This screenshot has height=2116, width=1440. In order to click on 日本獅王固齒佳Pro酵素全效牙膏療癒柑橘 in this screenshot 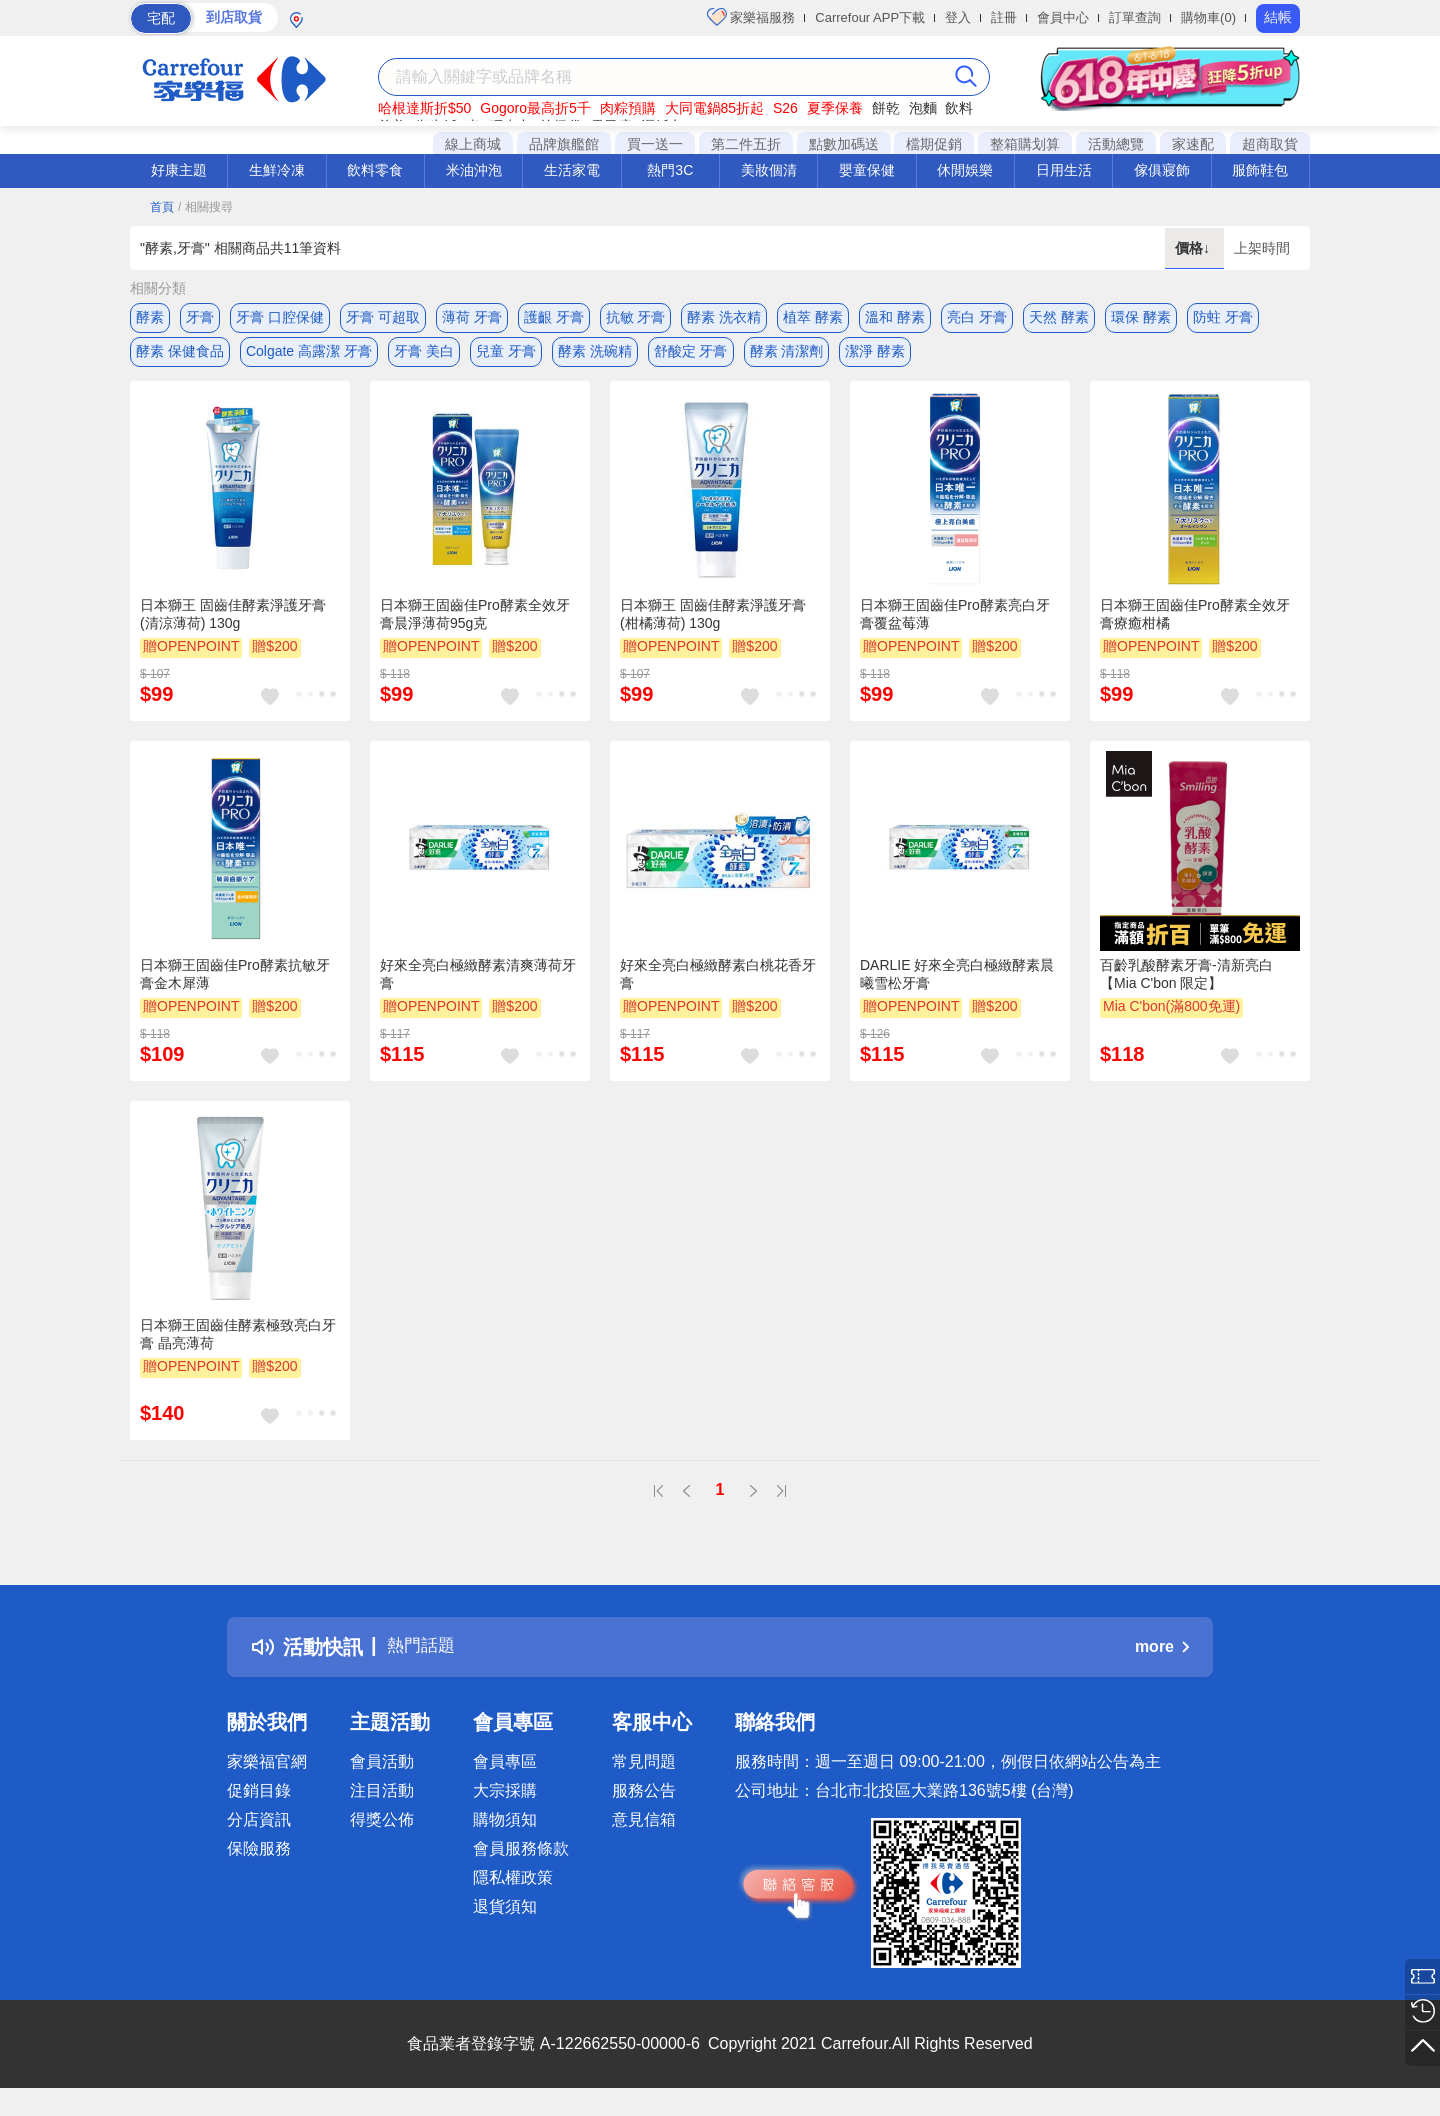, I will do `click(1195, 626)`.